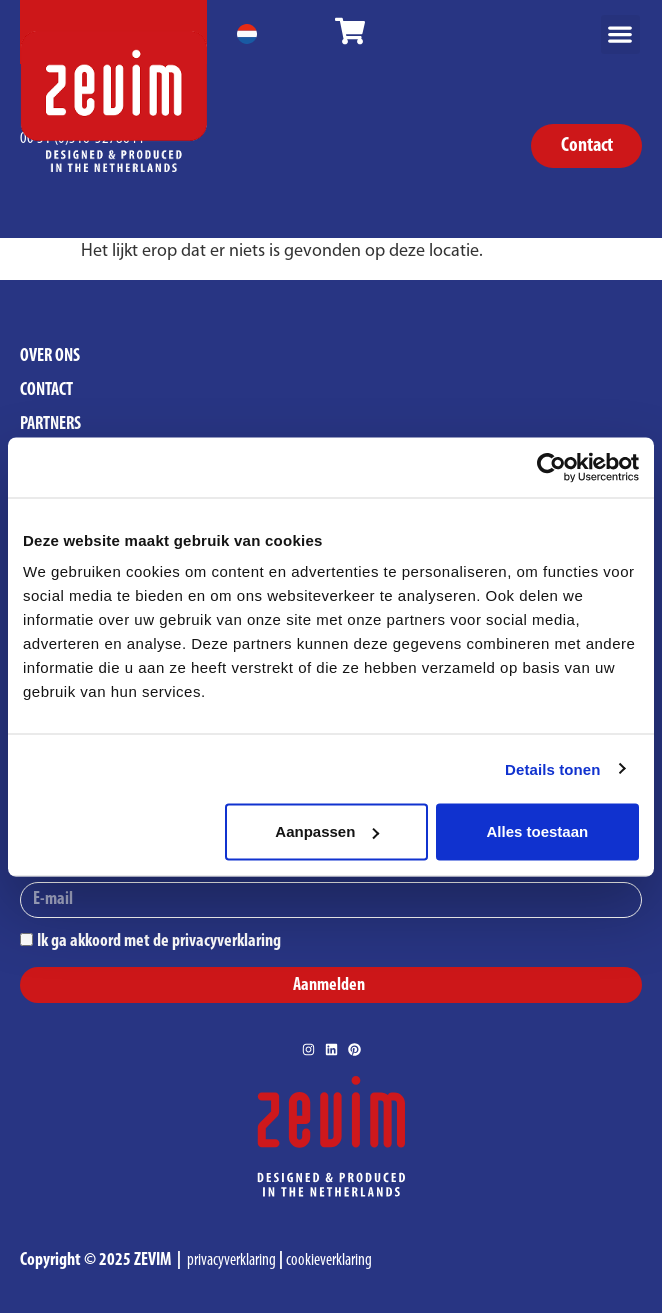 This screenshot has width=662, height=1313. I want to click on Aanpassen, so click(327, 831).